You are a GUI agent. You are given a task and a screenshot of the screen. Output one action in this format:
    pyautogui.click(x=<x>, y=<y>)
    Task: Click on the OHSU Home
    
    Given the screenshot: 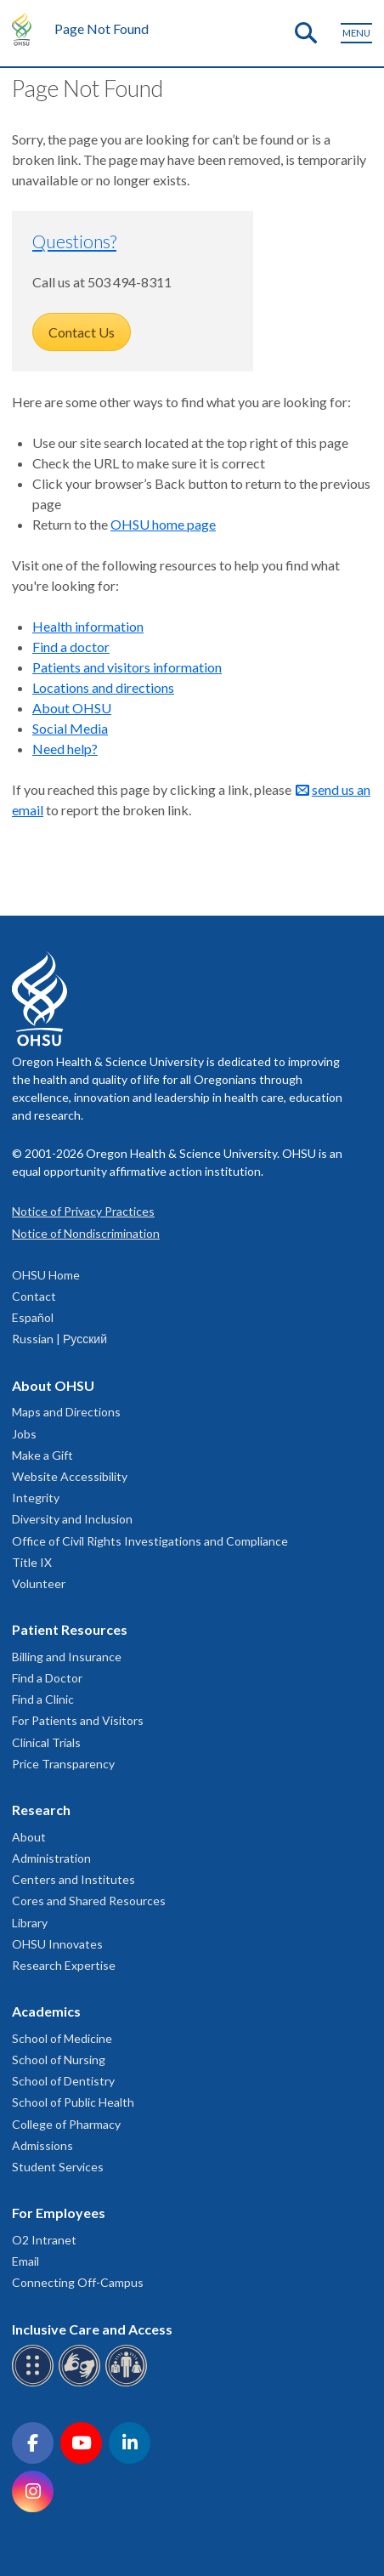 What is the action you would take?
    pyautogui.click(x=46, y=1275)
    